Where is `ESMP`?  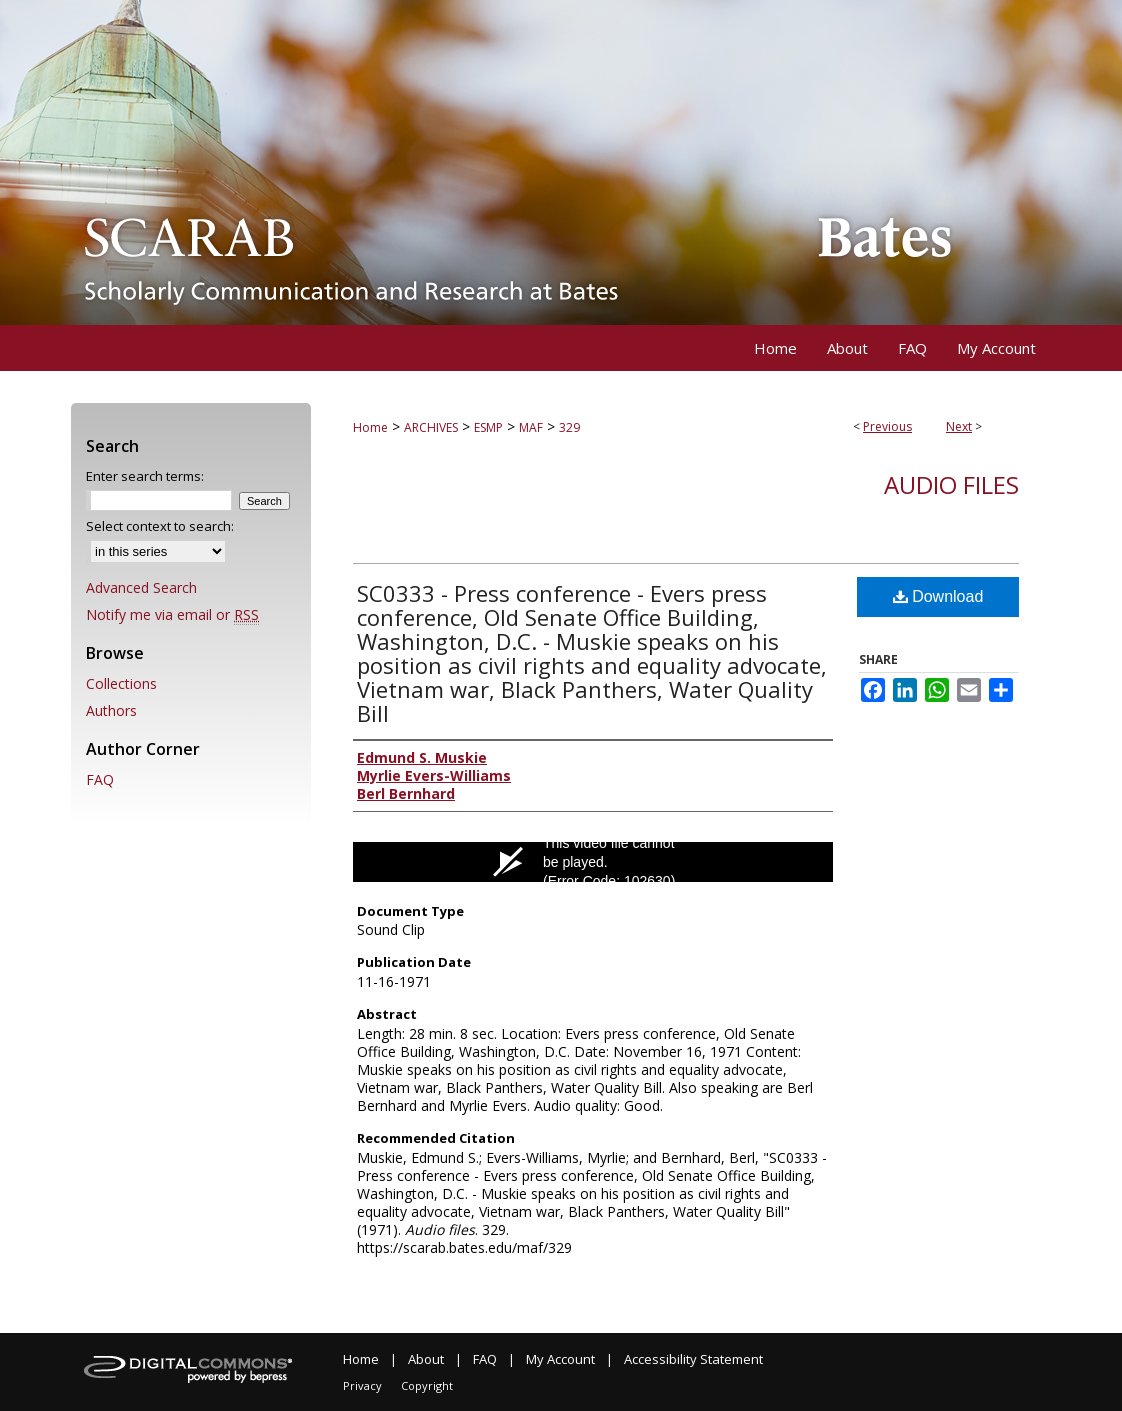
ESMP is located at coordinates (488, 427).